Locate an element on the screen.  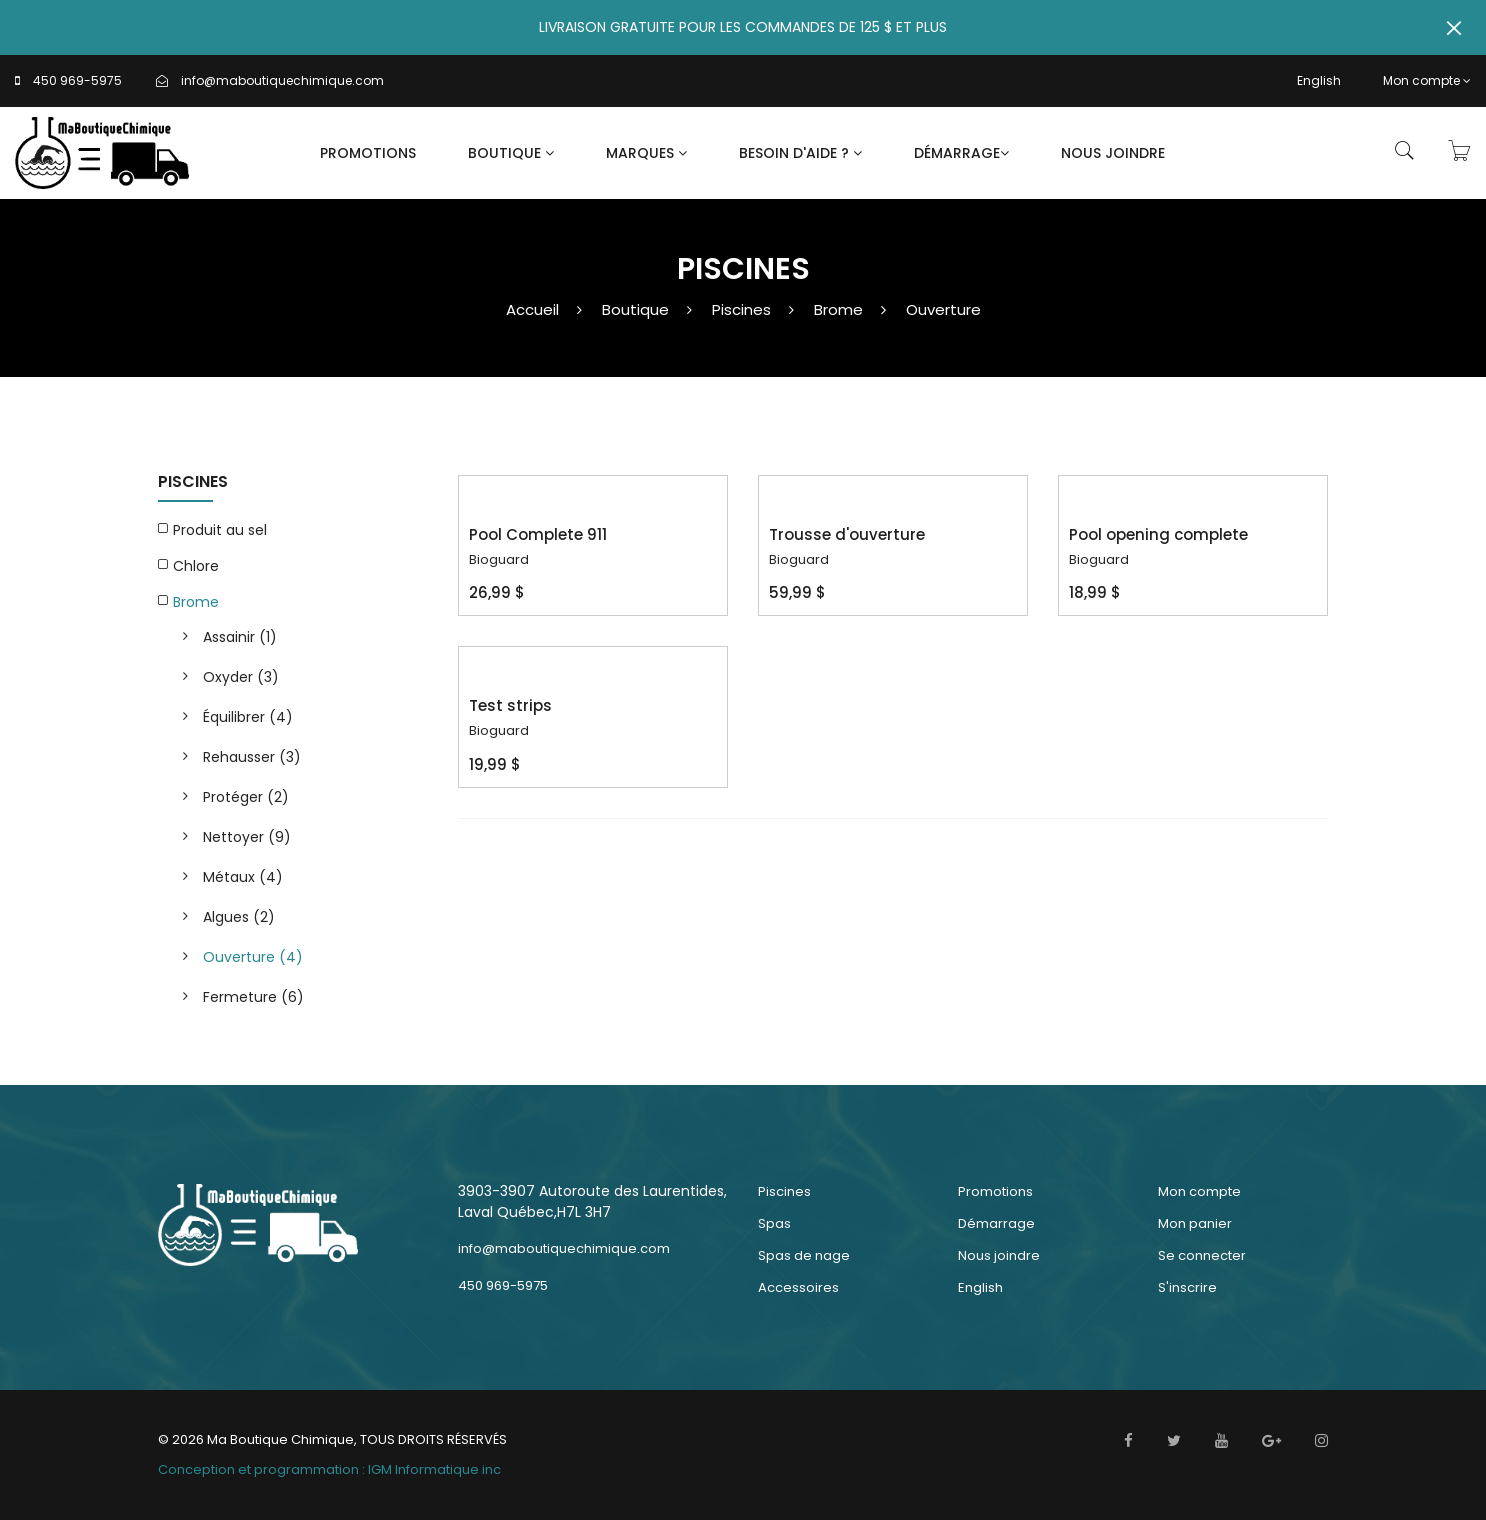
Métaux is located at coordinates (243, 877).